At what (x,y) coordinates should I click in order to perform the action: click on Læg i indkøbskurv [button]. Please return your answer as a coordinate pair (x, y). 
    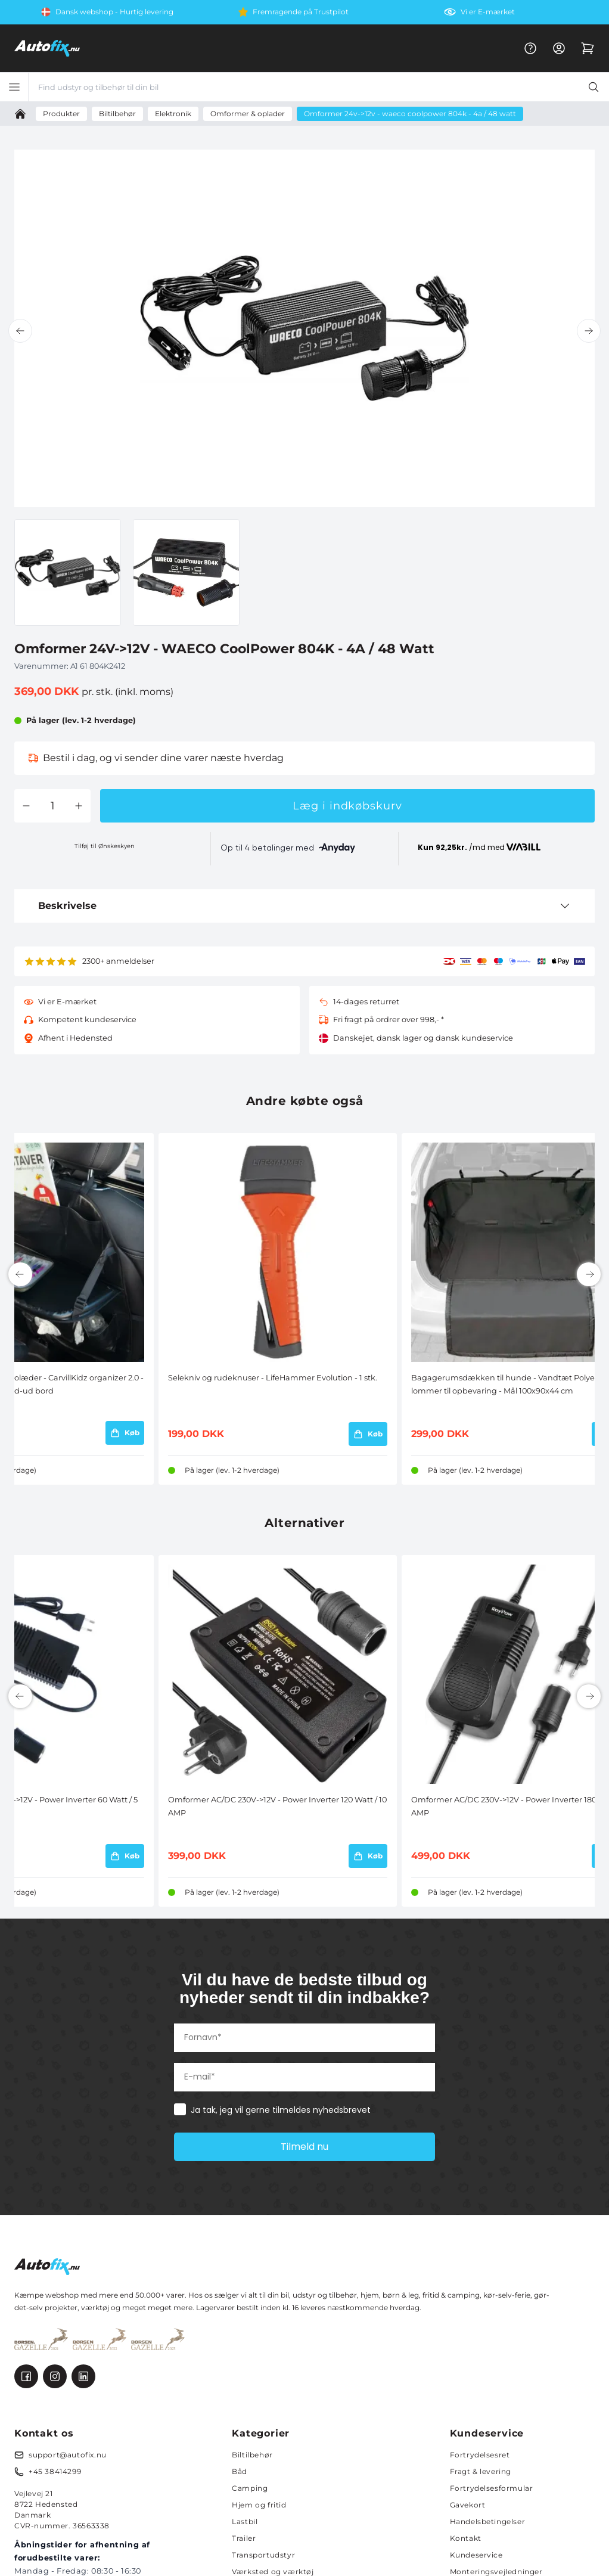
    Looking at the image, I should click on (347, 805).